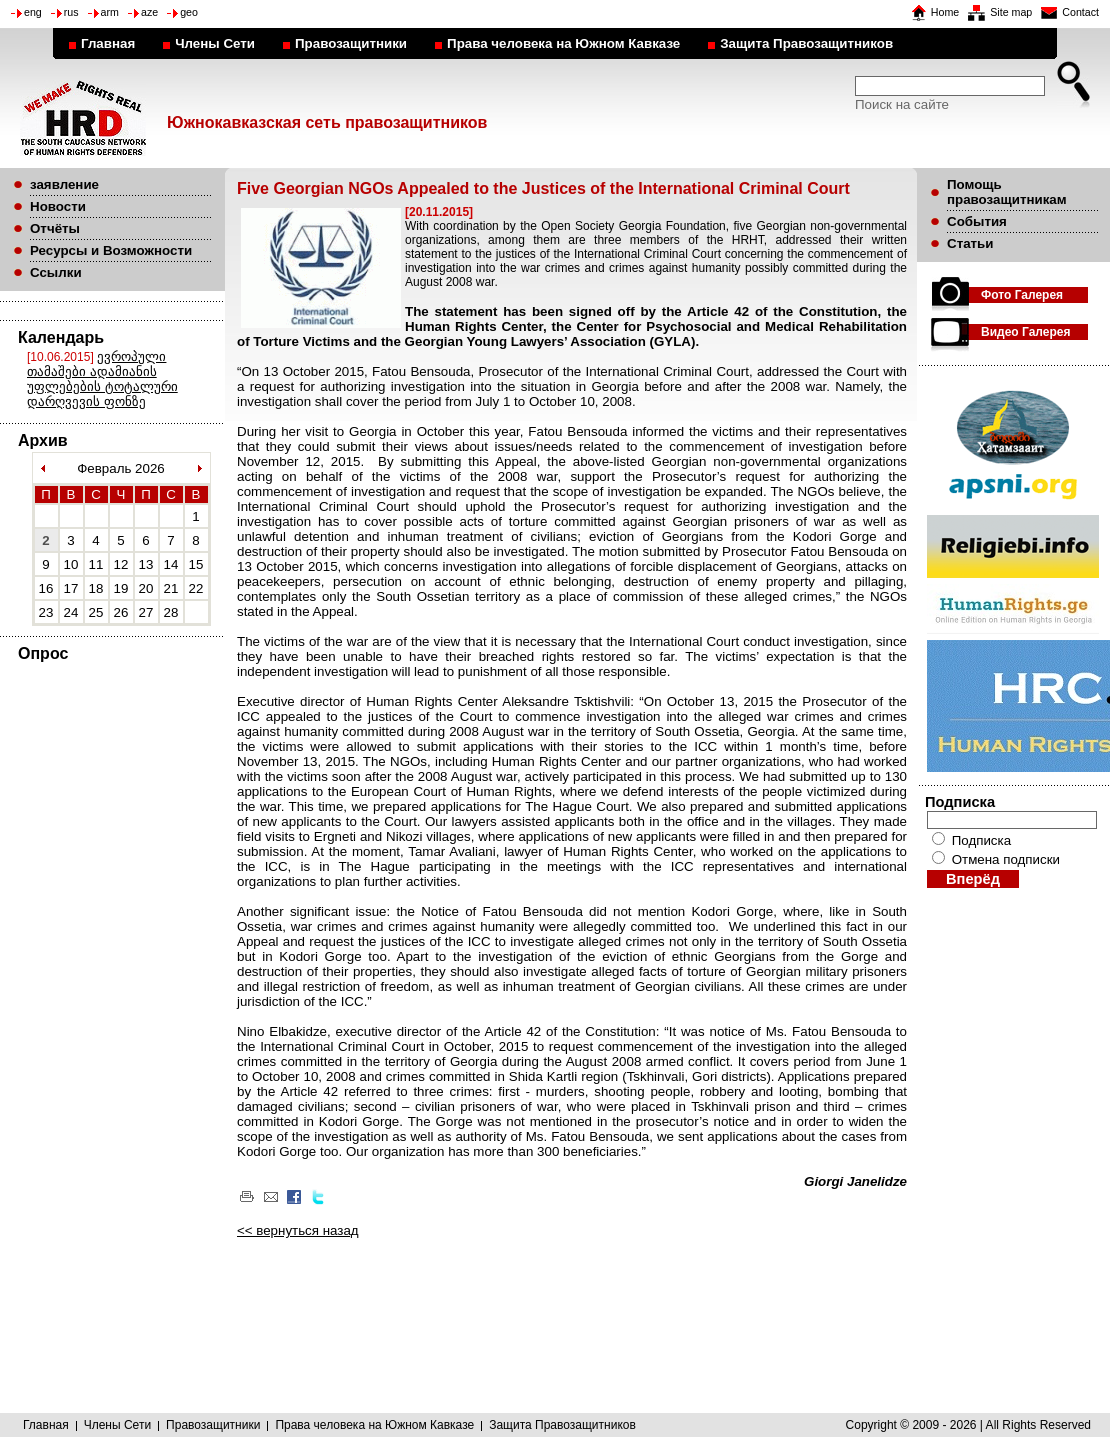 The image size is (1110, 1437). What do you see at coordinates (58, 206) in the screenshot?
I see `Новости` at bounding box center [58, 206].